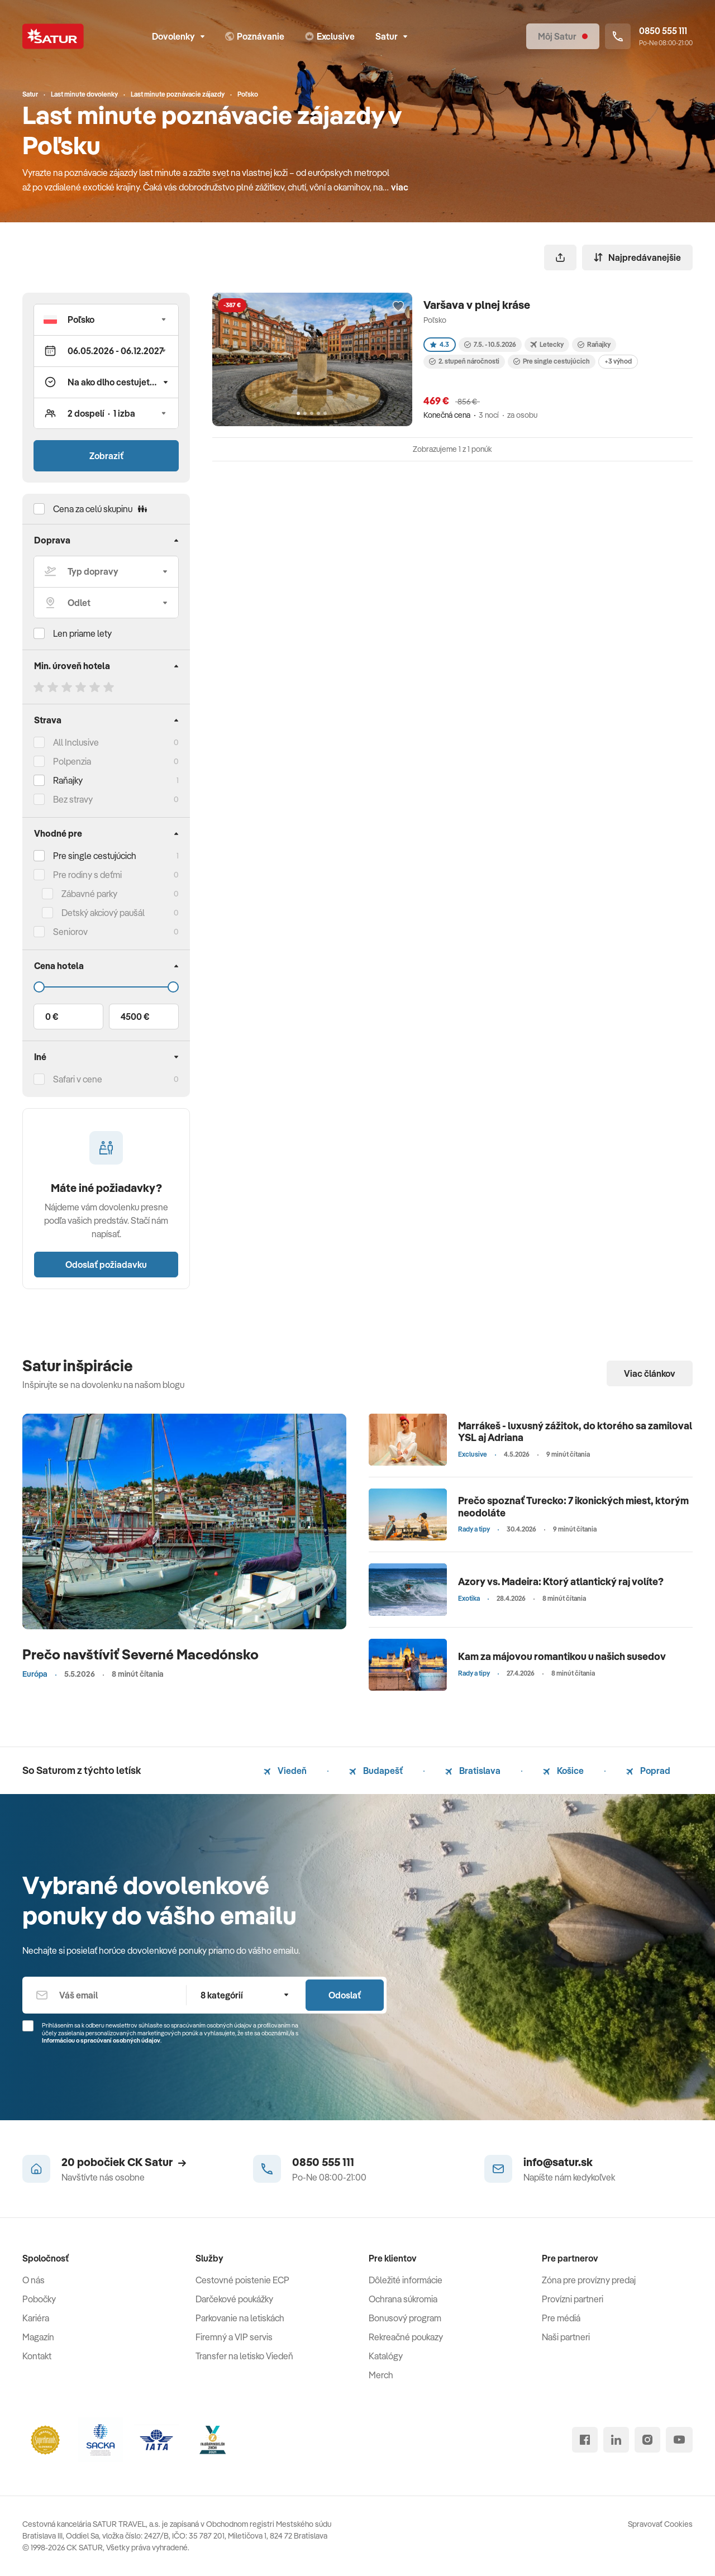 The image size is (715, 2576). I want to click on Viedeň, so click(285, 1770).